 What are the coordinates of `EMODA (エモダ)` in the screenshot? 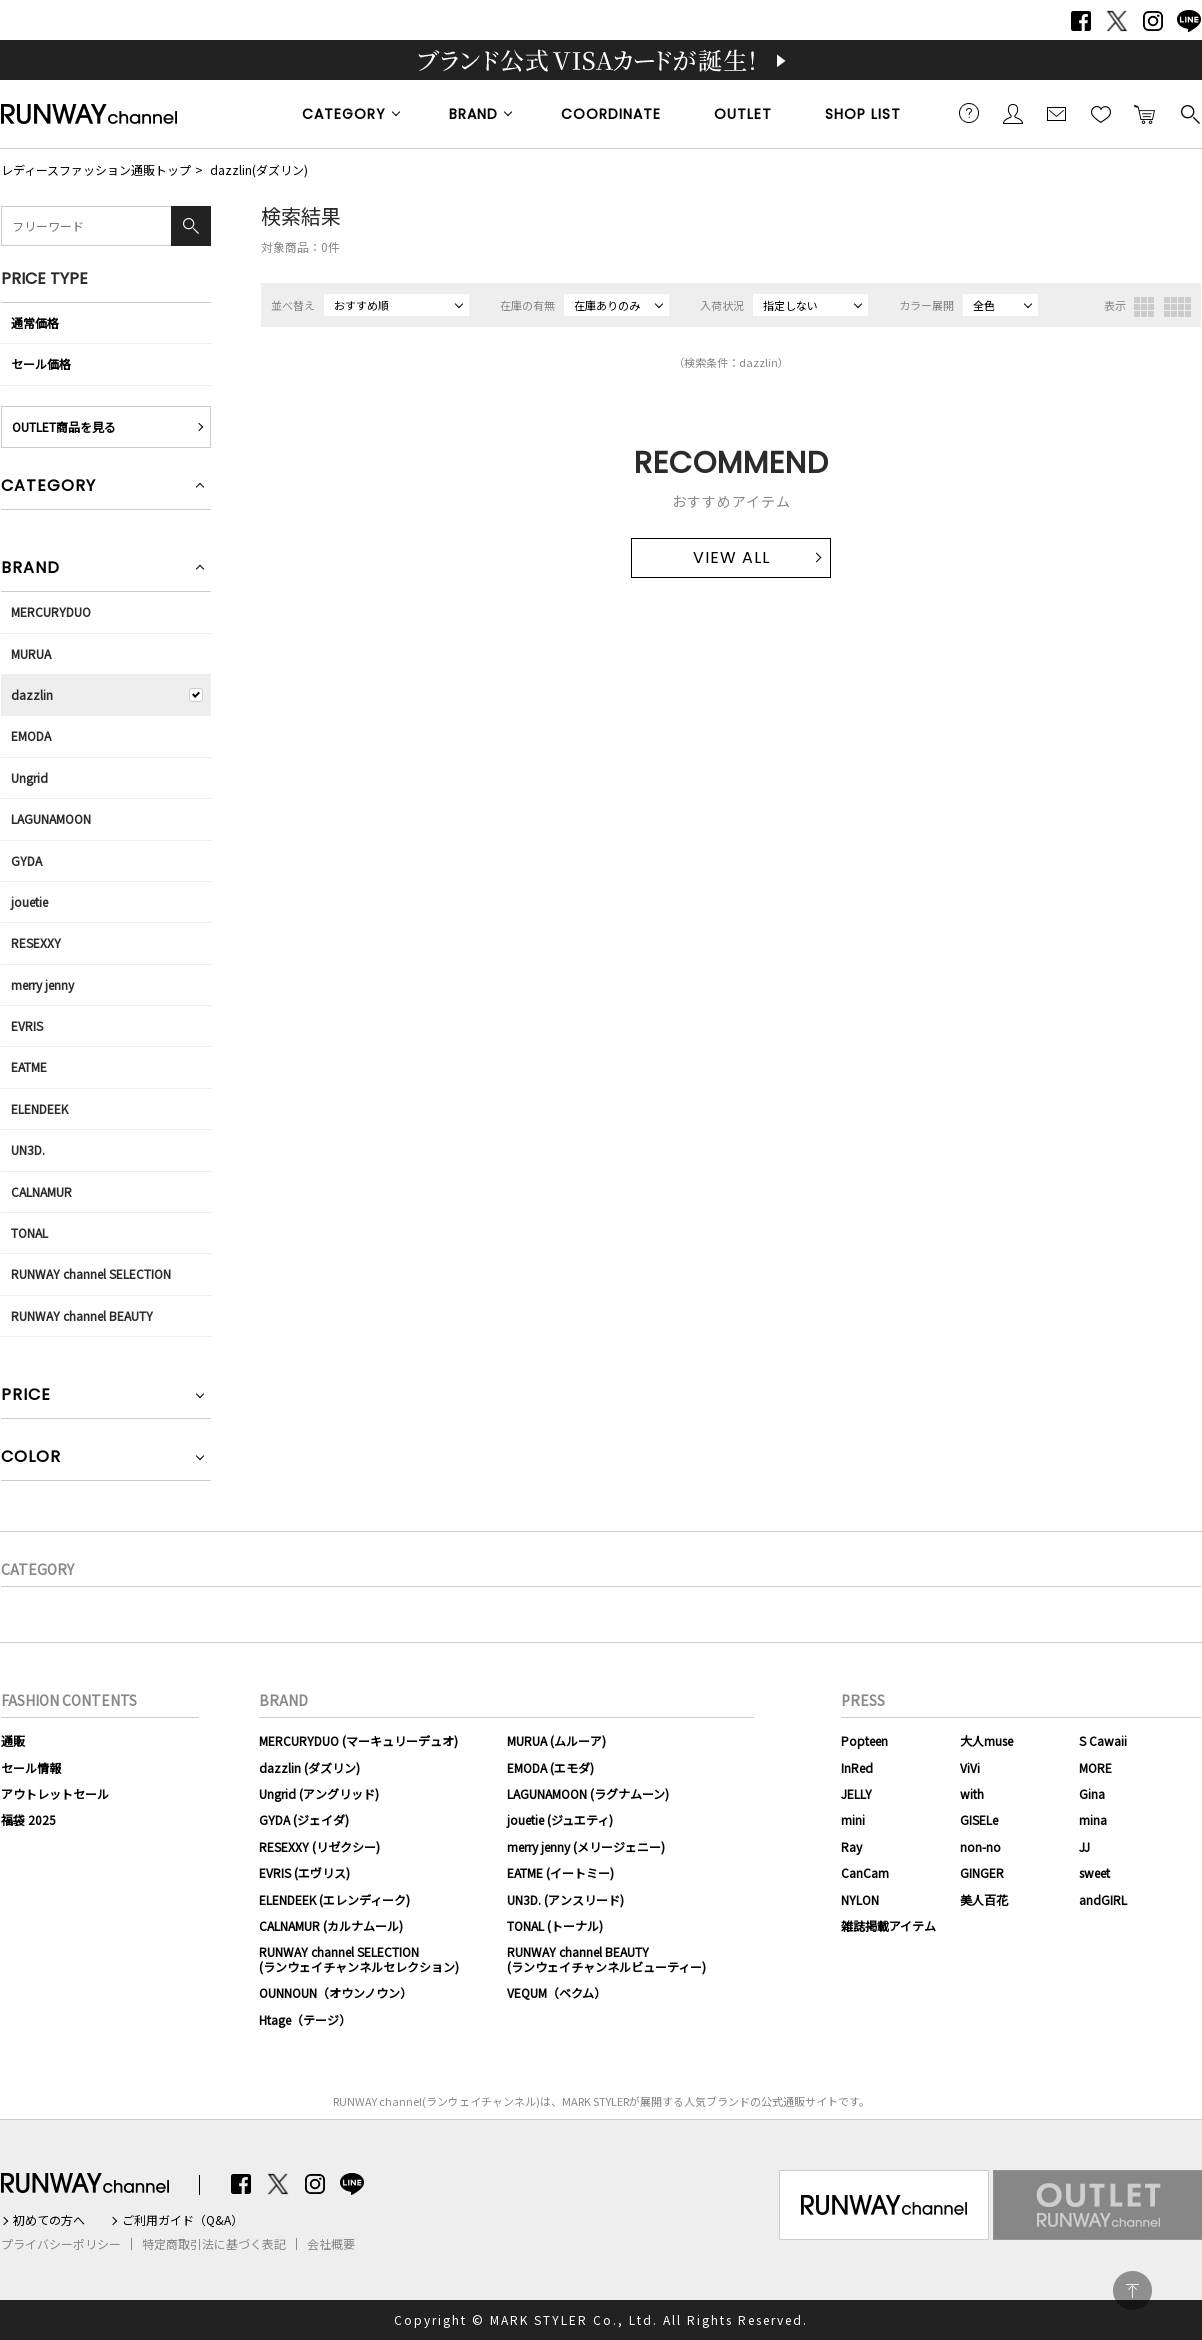 It's located at (550, 1767).